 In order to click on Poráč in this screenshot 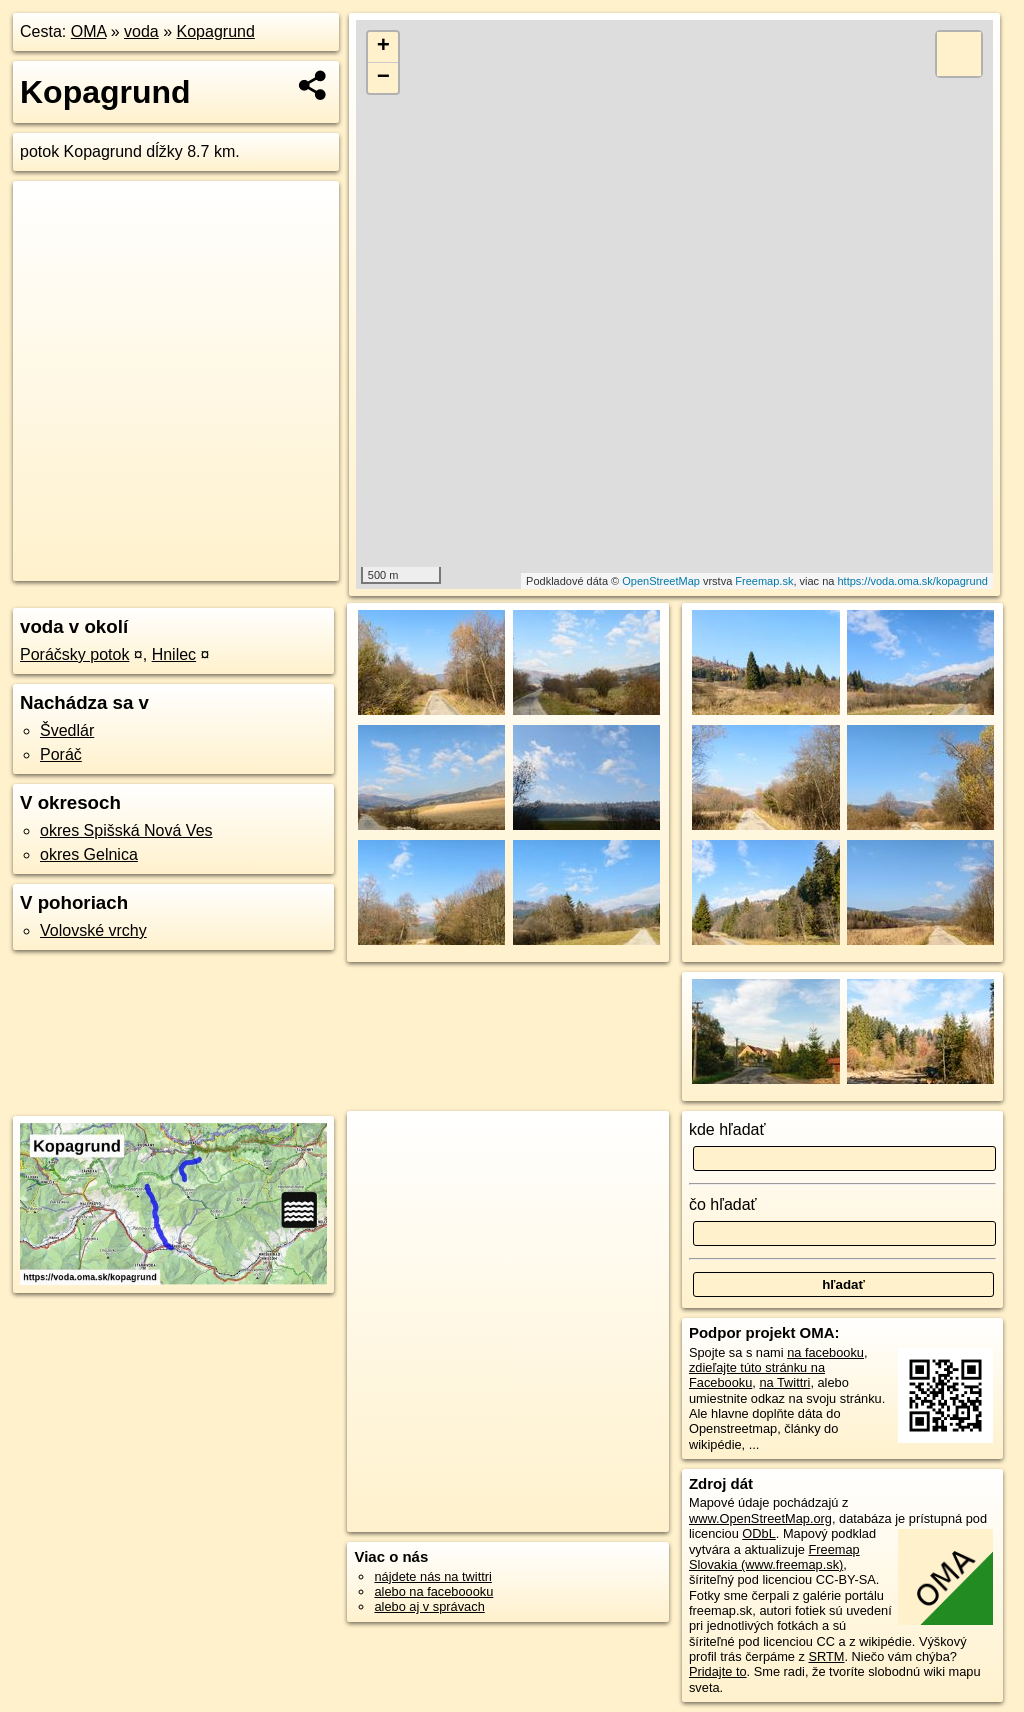, I will do `click(61, 754)`.